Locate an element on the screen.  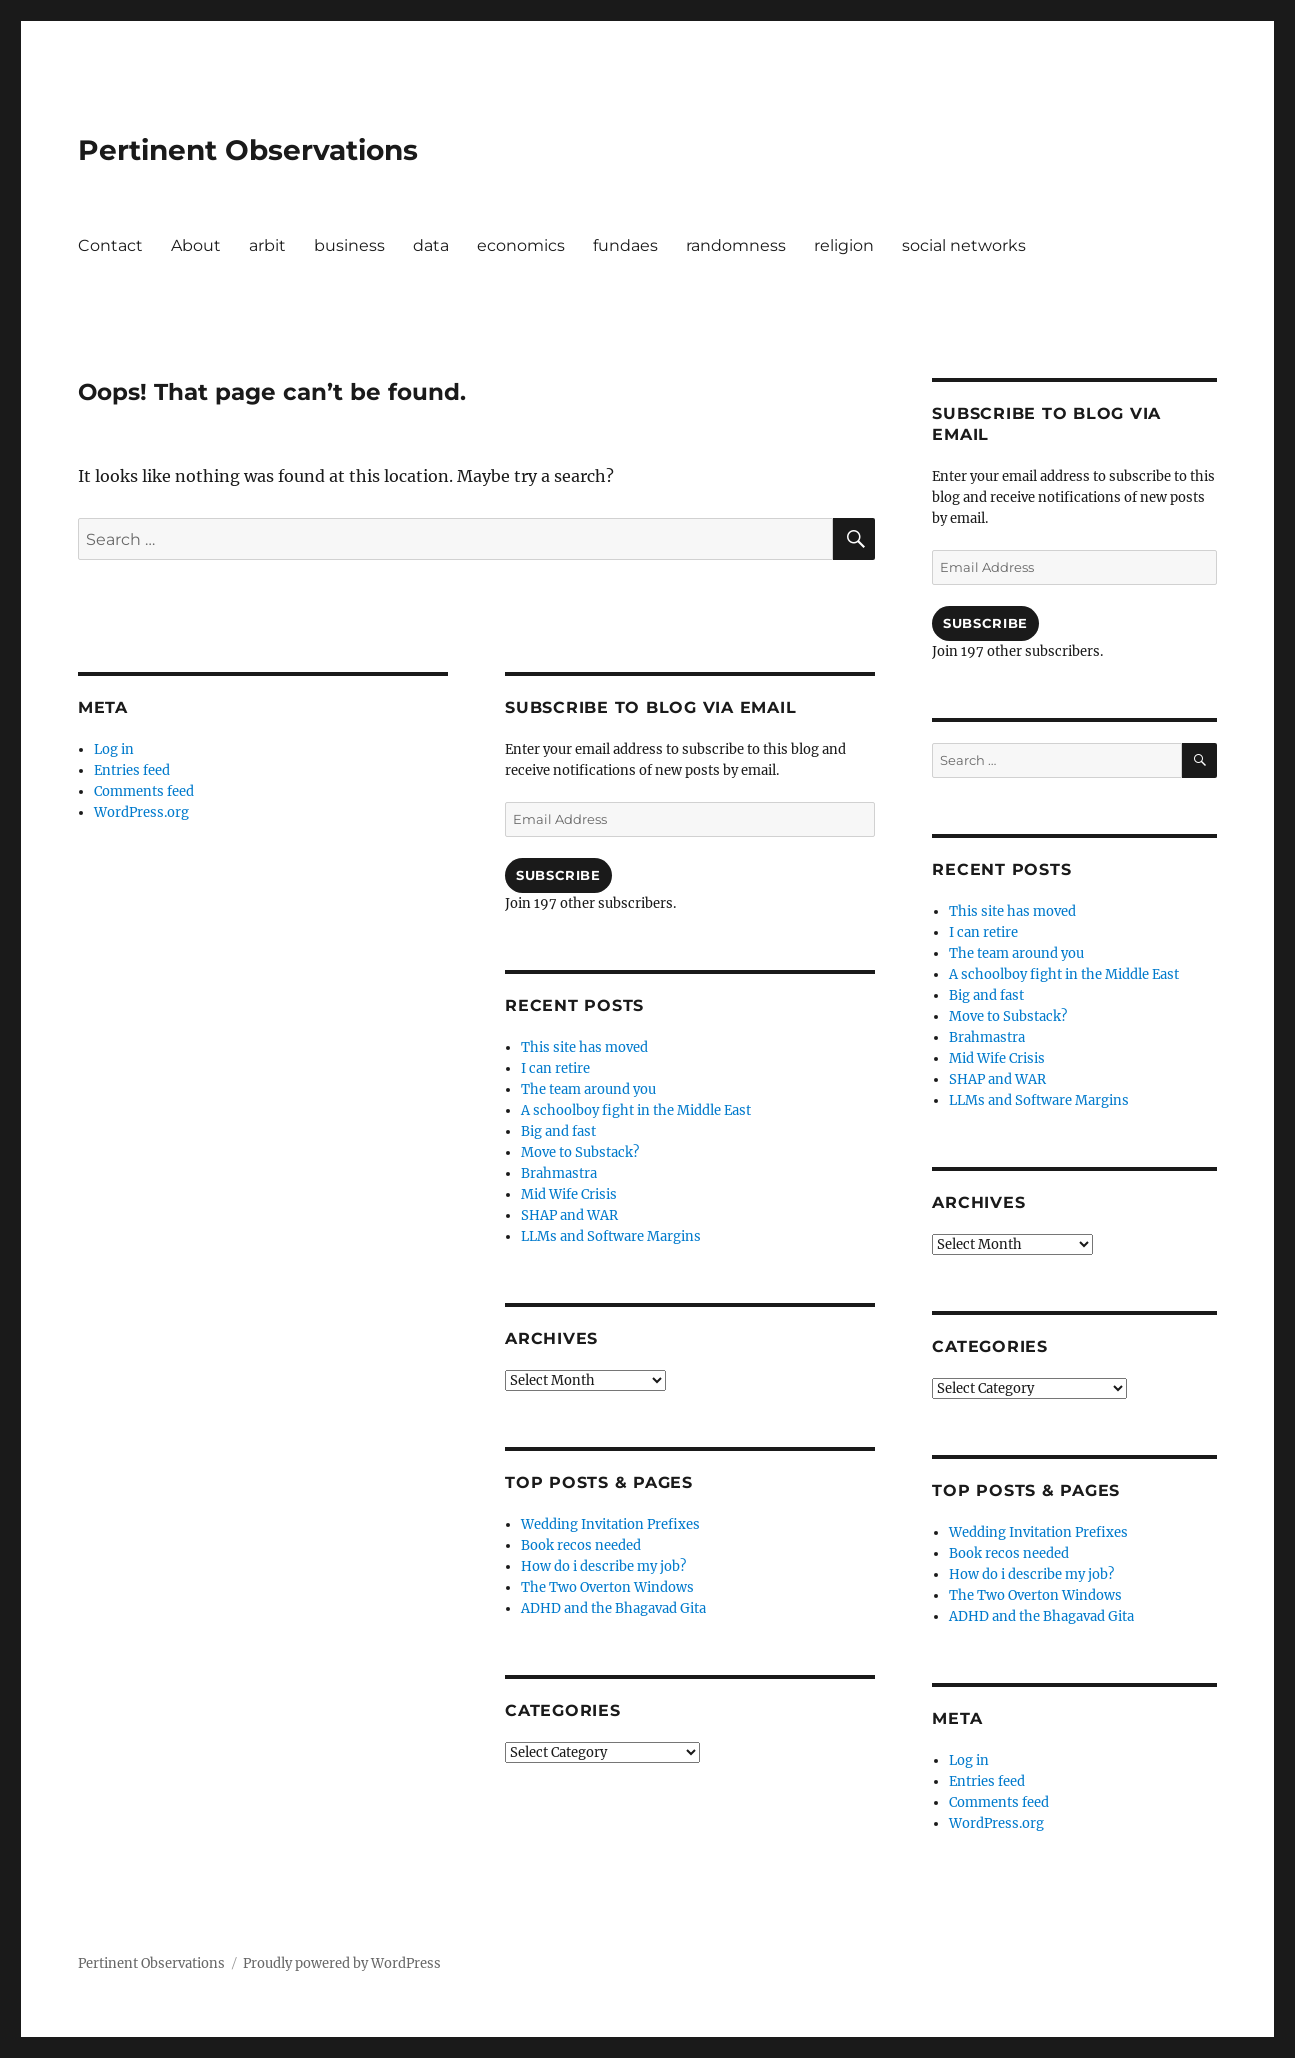
SHAP and WAR is located at coordinates (569, 1215).